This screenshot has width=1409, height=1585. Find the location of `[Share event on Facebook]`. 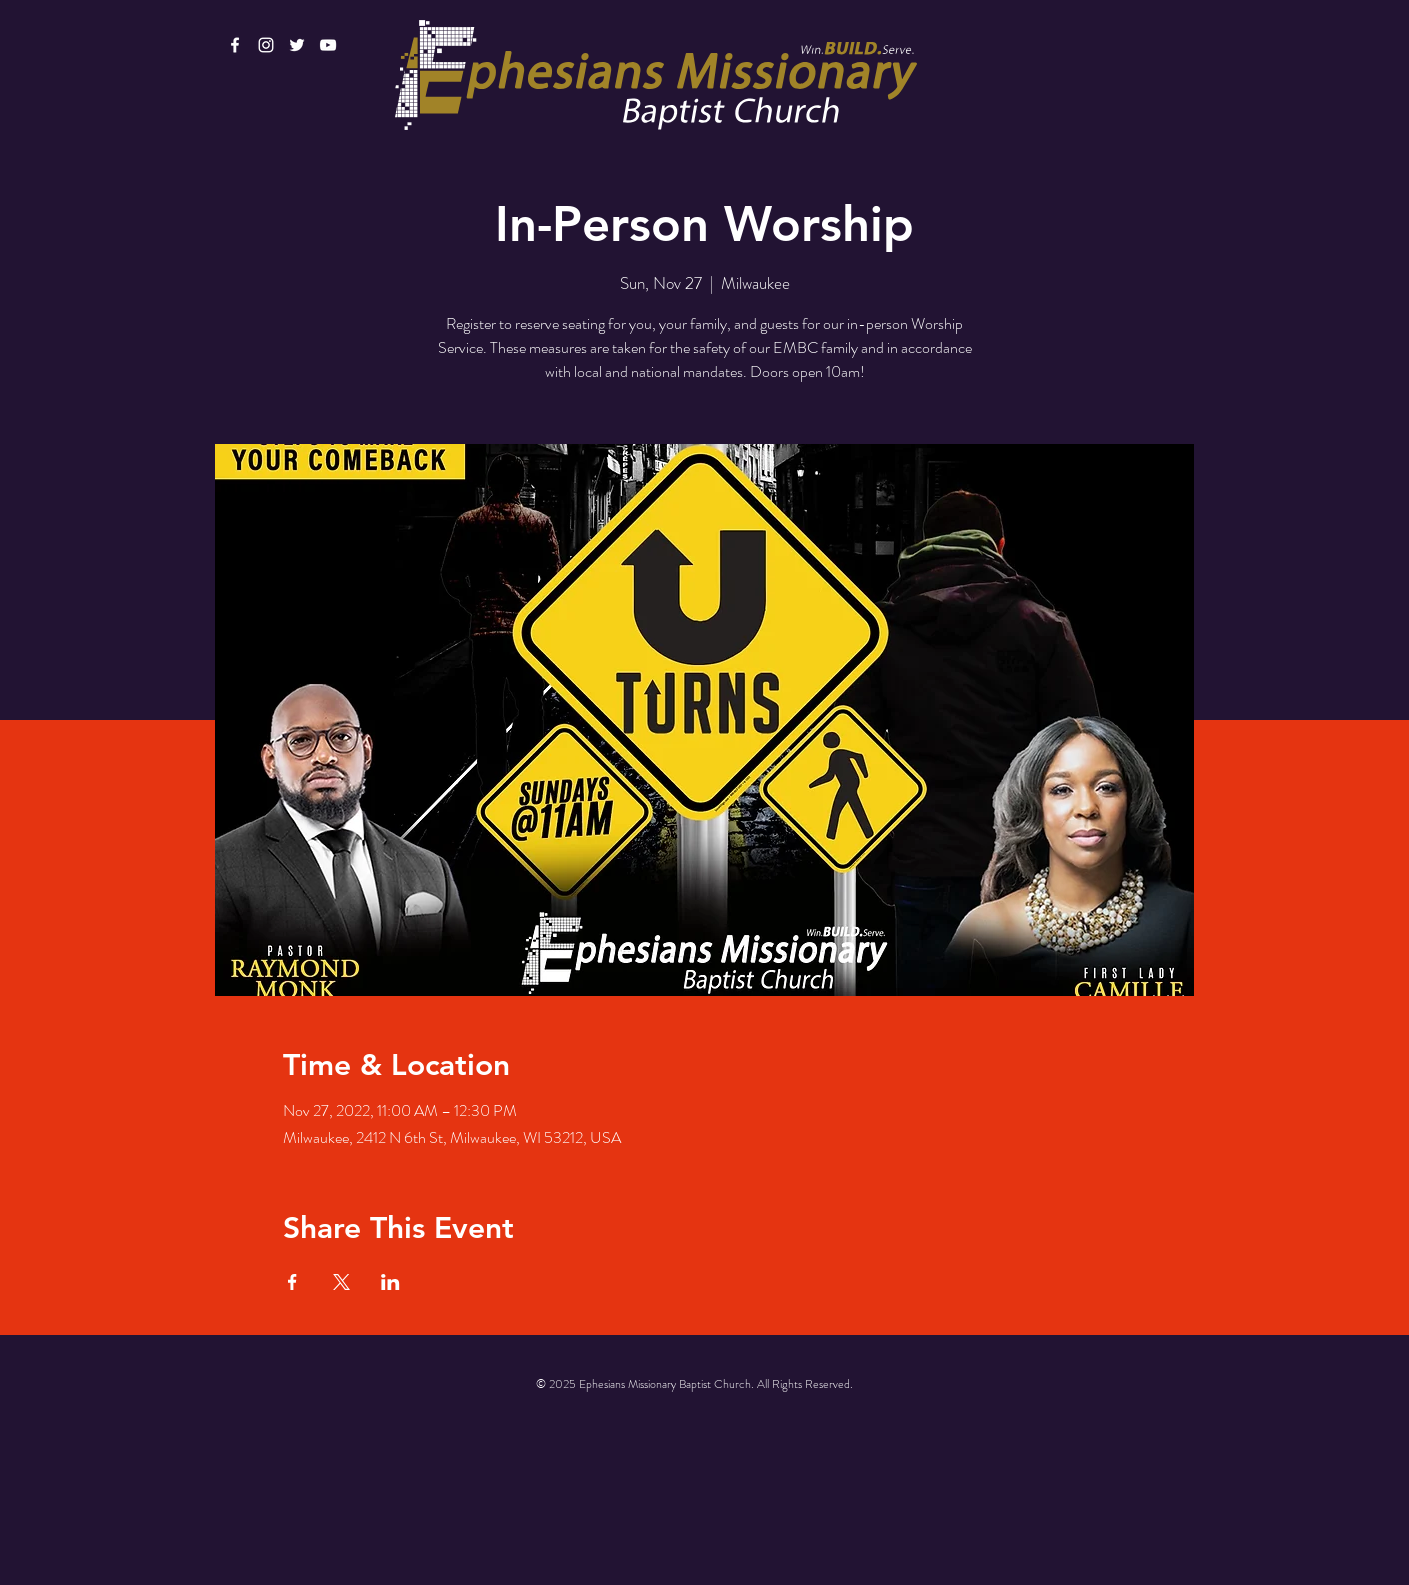

[Share event on Facebook] is located at coordinates (292, 1282).